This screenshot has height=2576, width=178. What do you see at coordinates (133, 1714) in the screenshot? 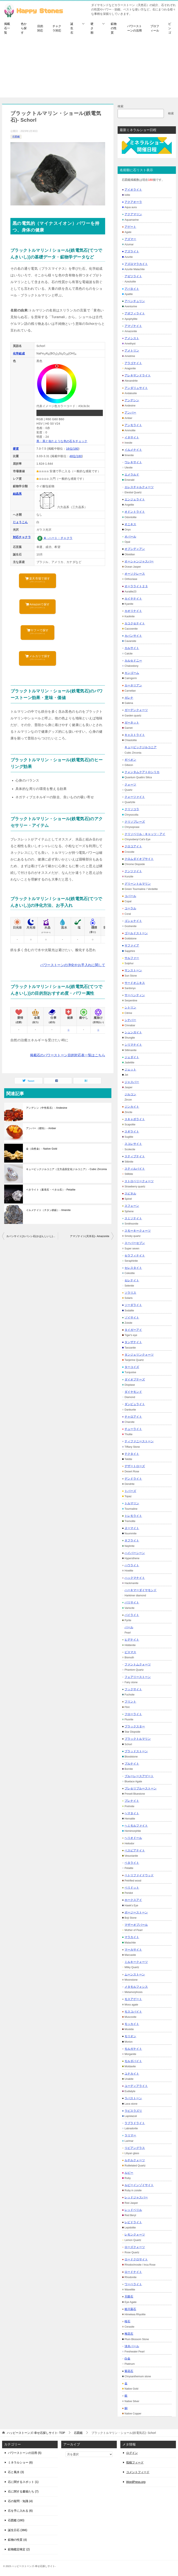
I see `フローライト` at bounding box center [133, 1714].